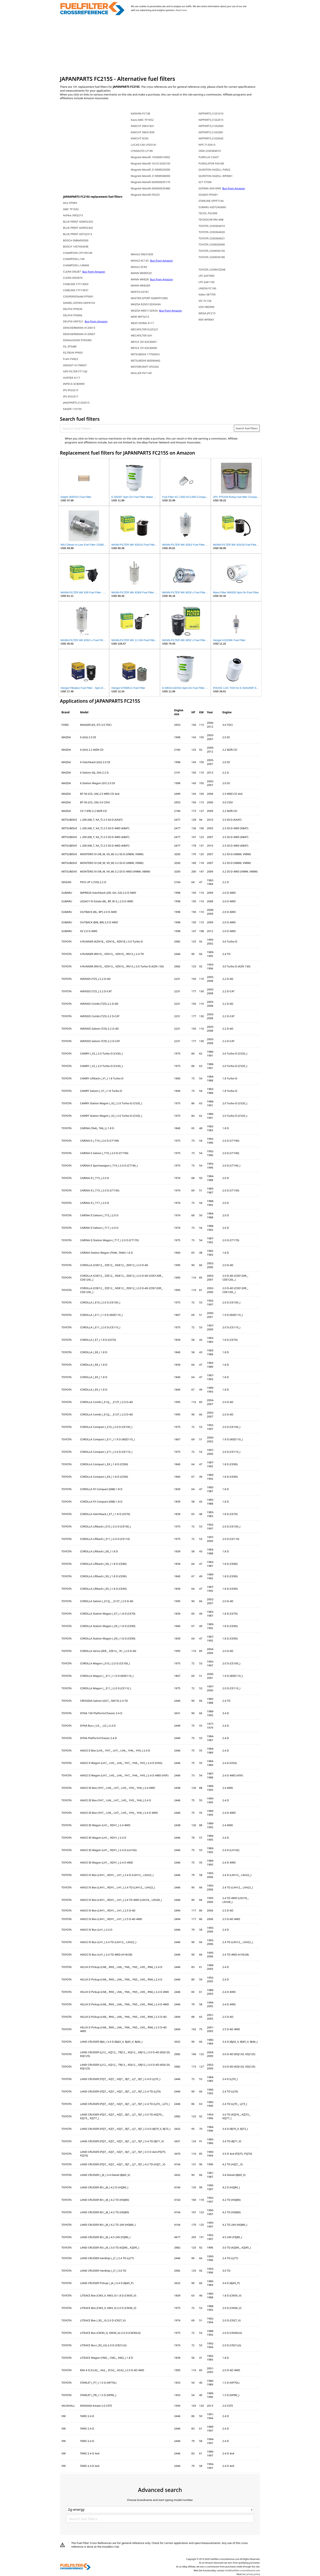 The image size is (320, 2576). Describe the element at coordinates (207, 288) in the screenshot. I see `UNION FC190` at that location.